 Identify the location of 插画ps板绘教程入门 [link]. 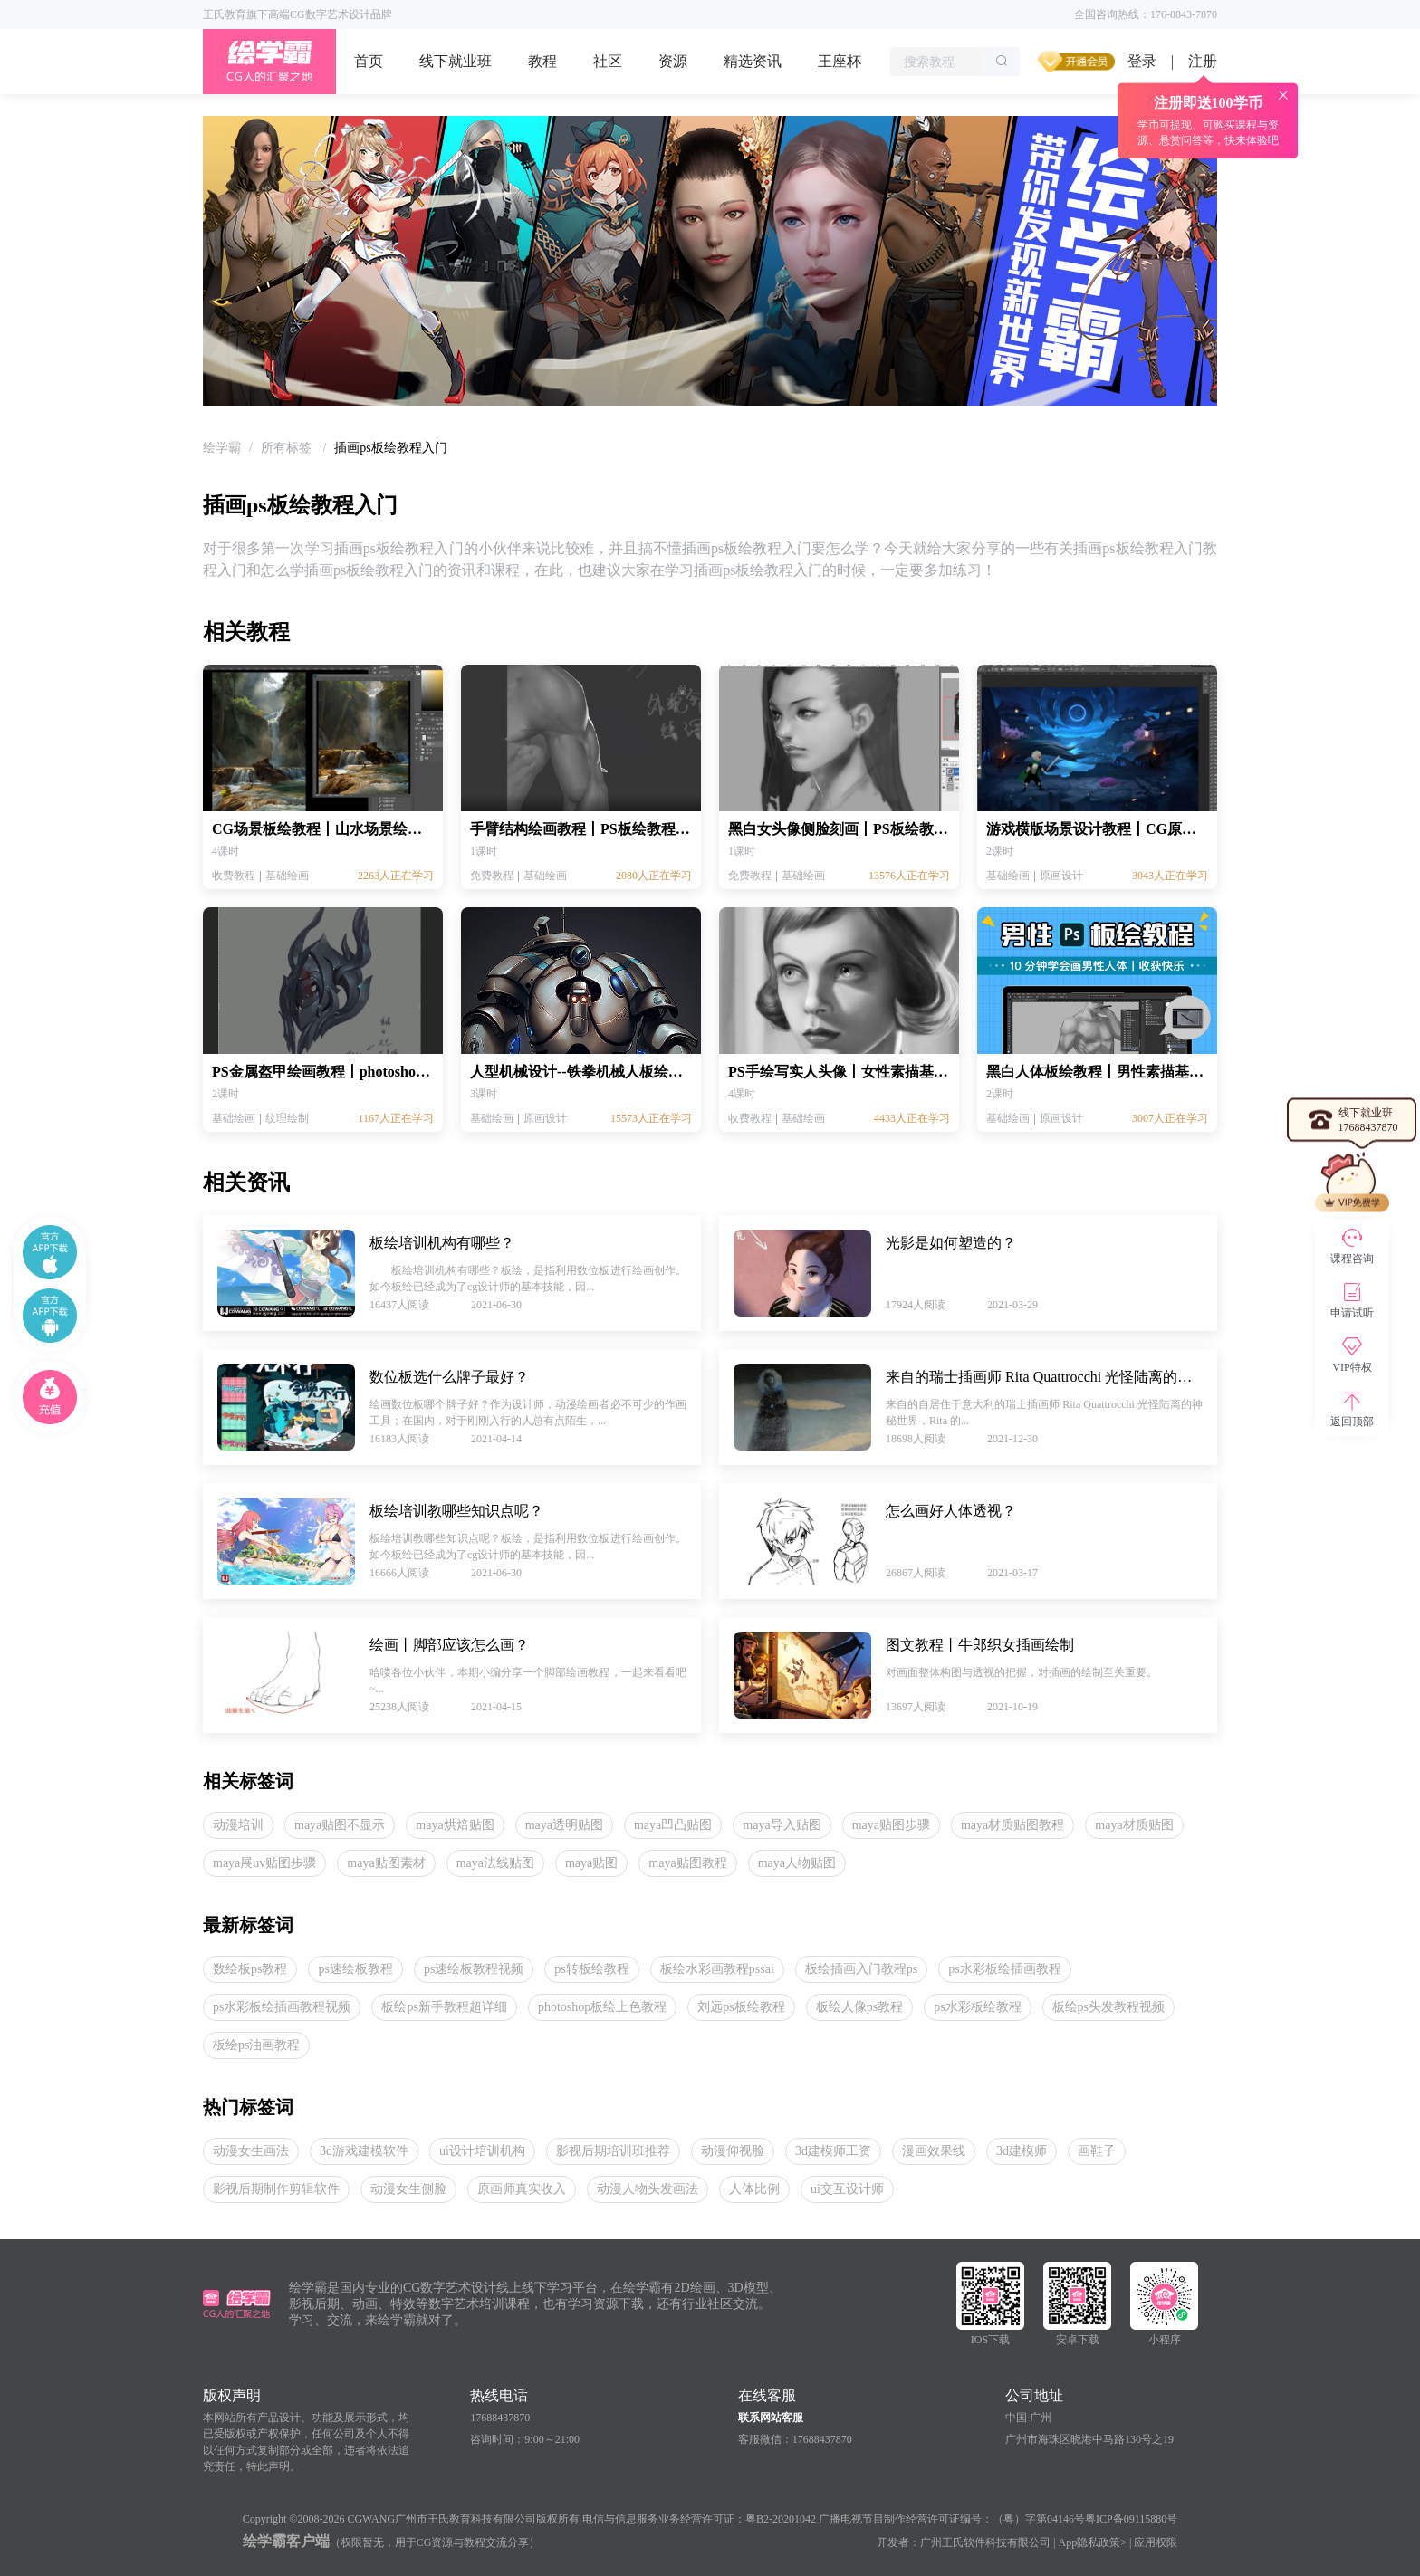
(390, 448).